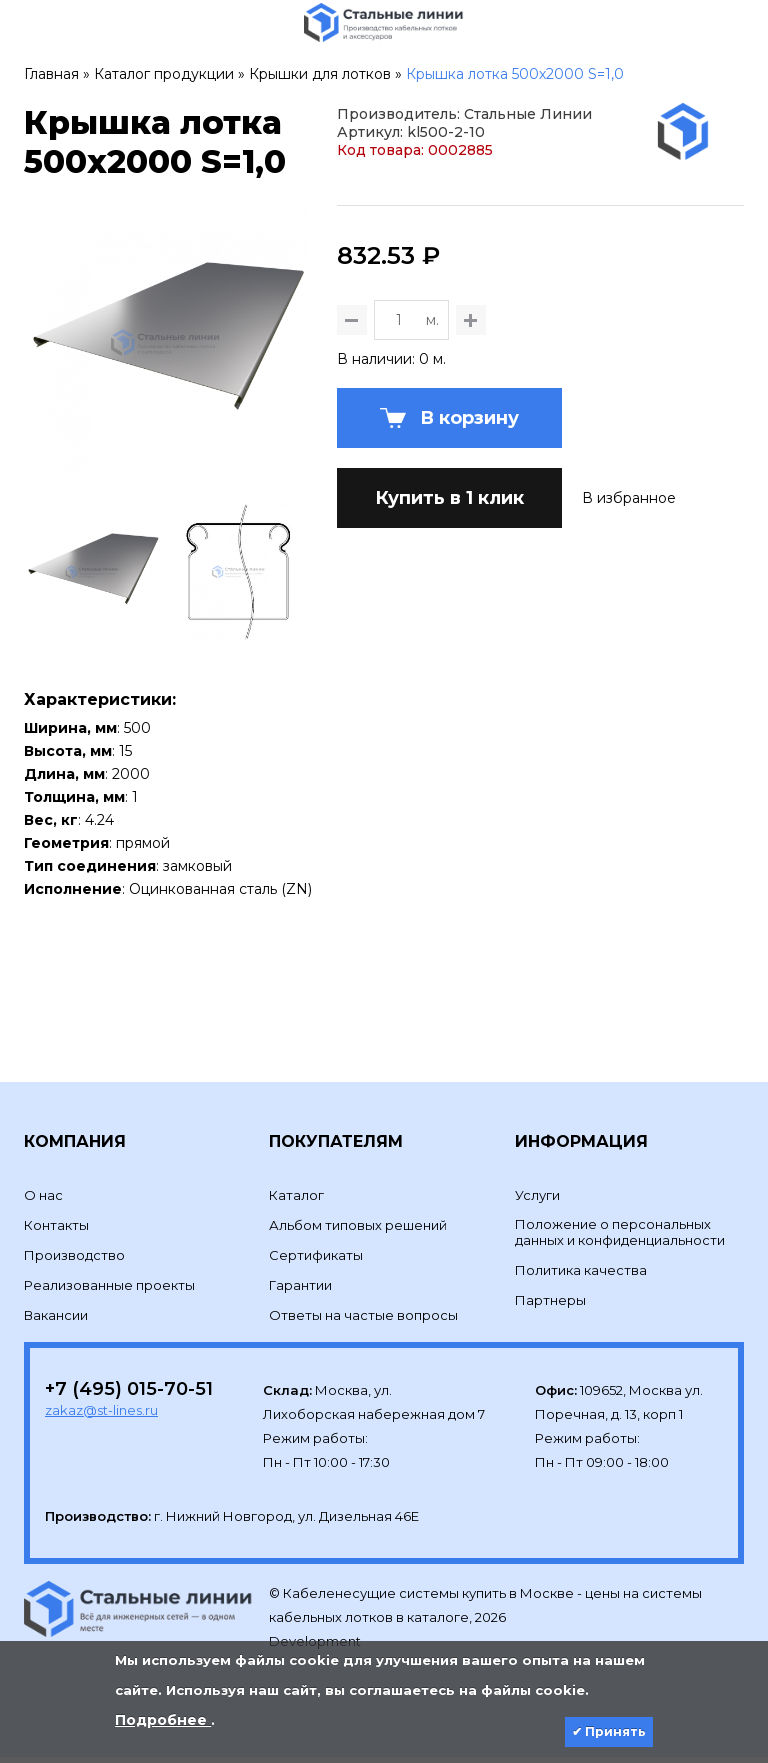  What do you see at coordinates (296, 1201) in the screenshot?
I see `Каталог` at bounding box center [296, 1201].